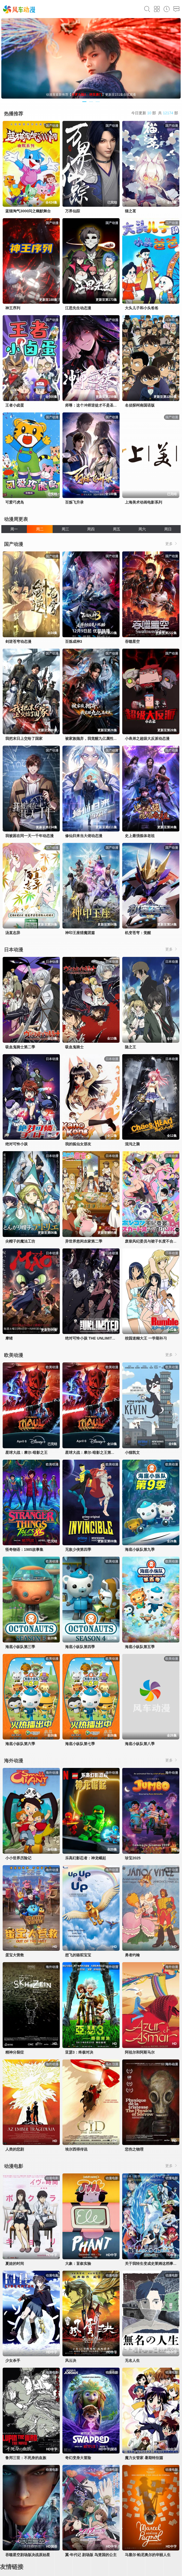 This screenshot has height=2576, width=182. Describe the element at coordinates (134, 2149) in the screenshot. I see `悲伤之物理` at that location.